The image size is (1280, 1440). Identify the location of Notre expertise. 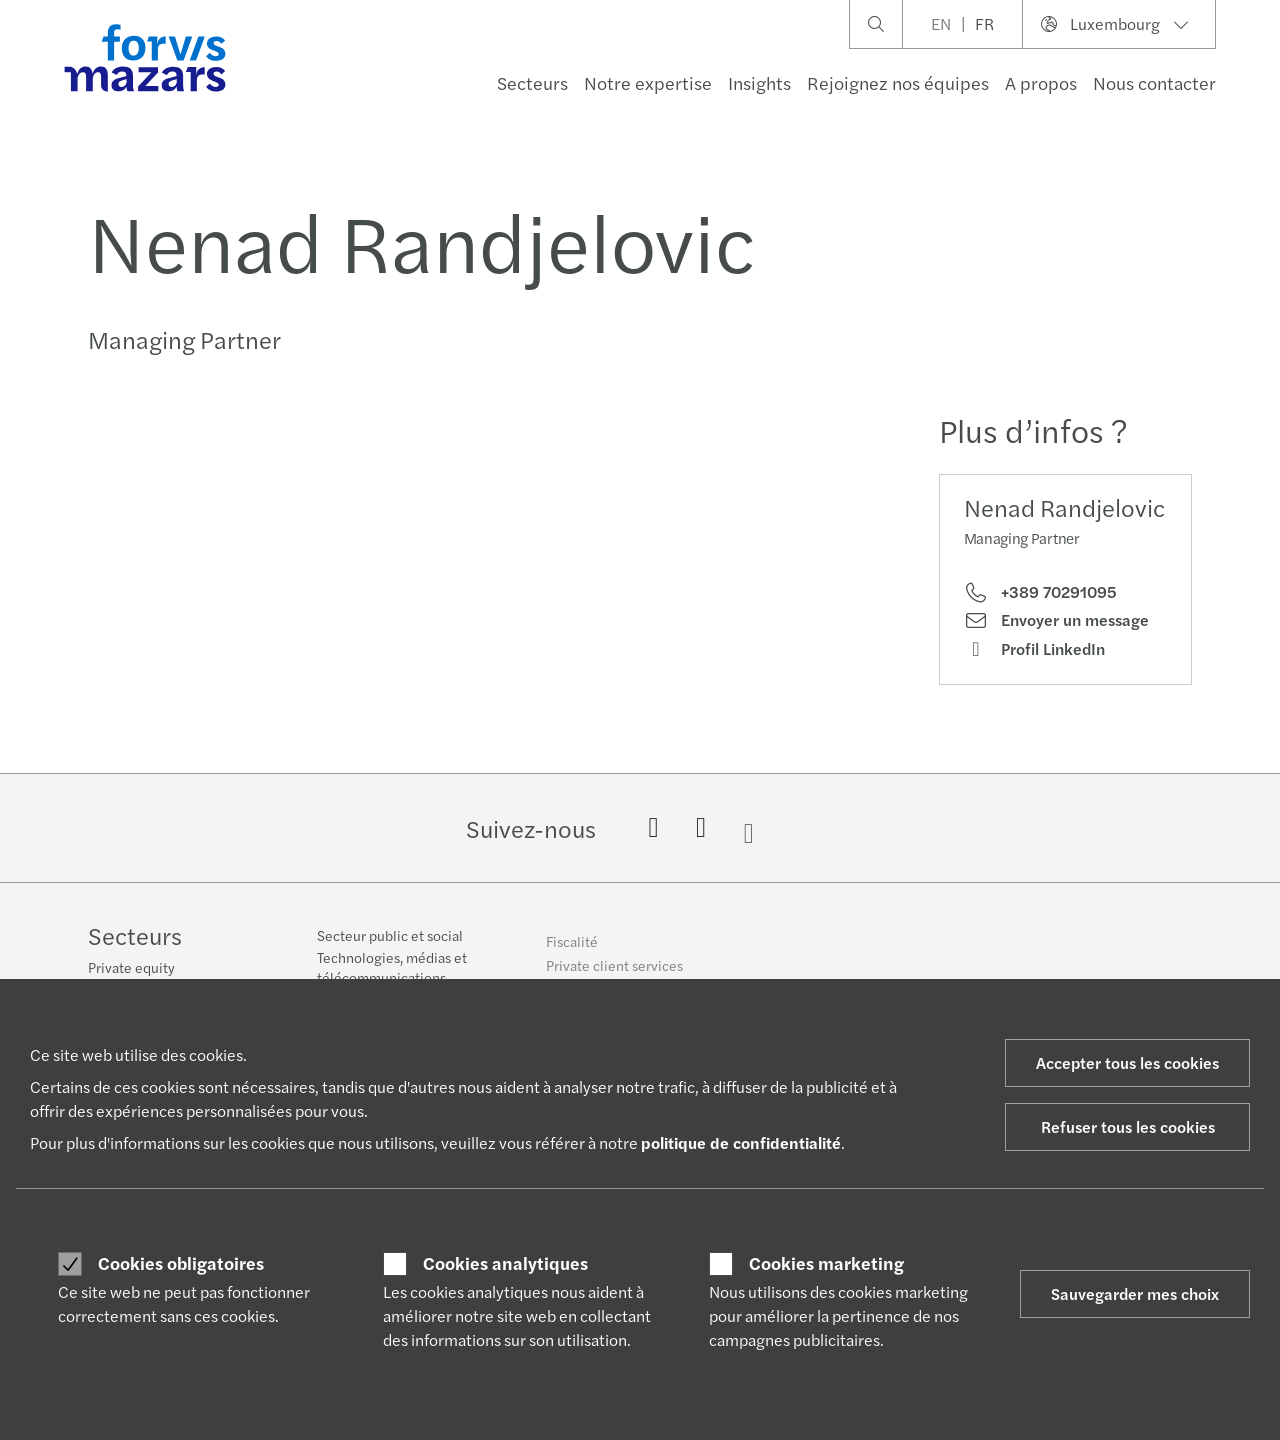
(648, 82).